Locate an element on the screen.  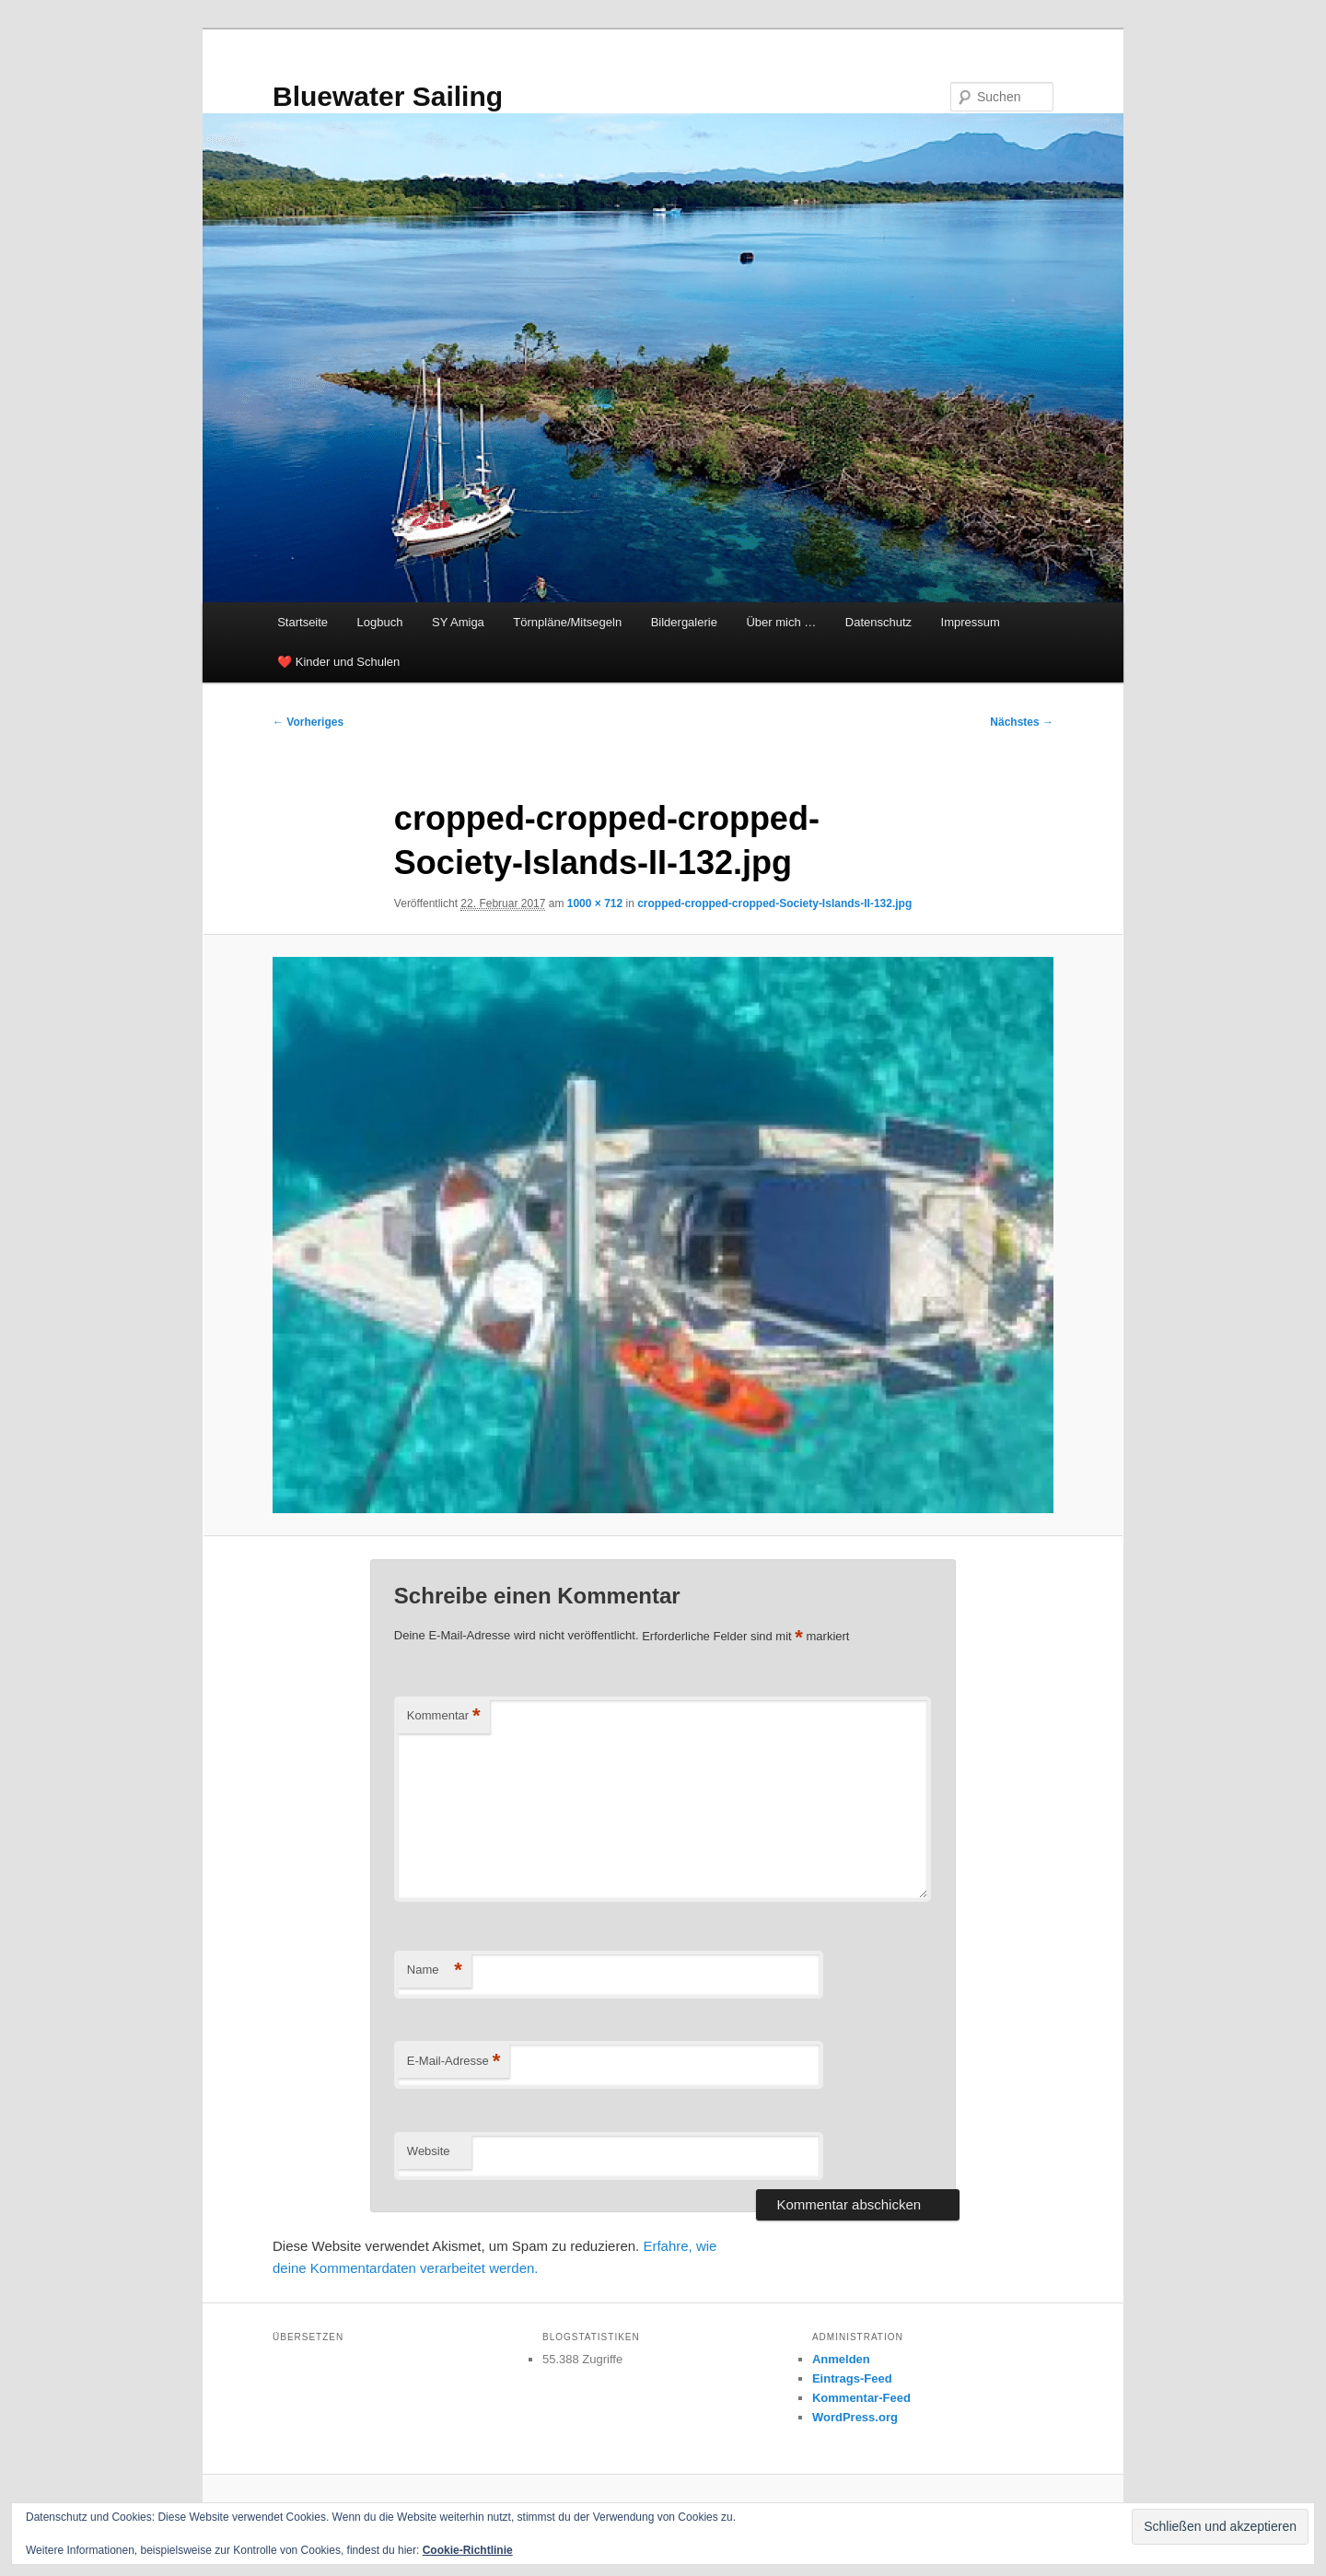
Name is located at coordinates (434, 1970).